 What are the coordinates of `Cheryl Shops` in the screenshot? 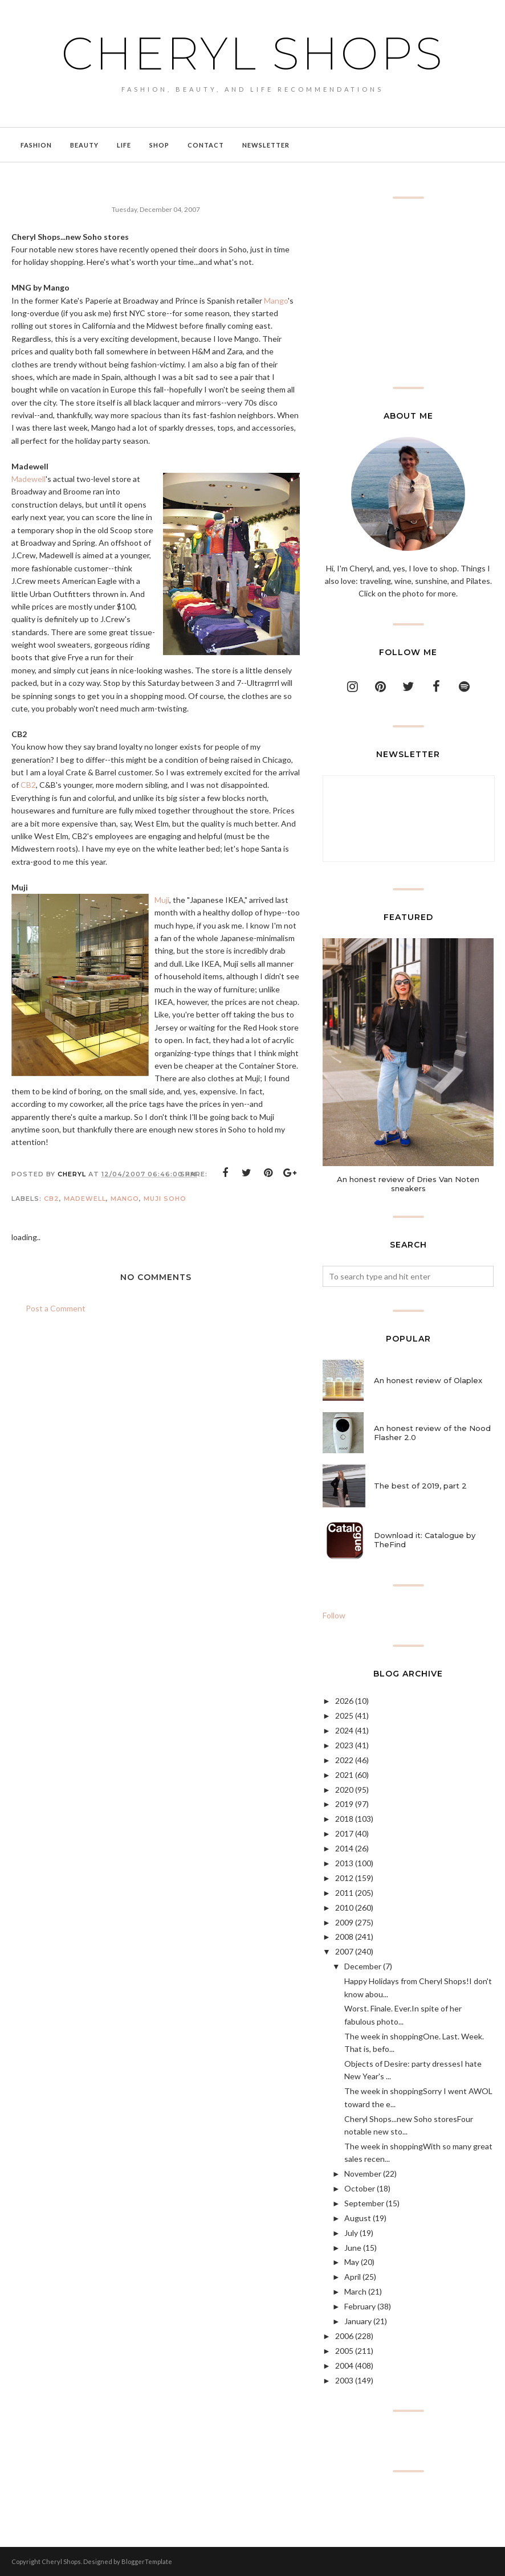 It's located at (252, 52).